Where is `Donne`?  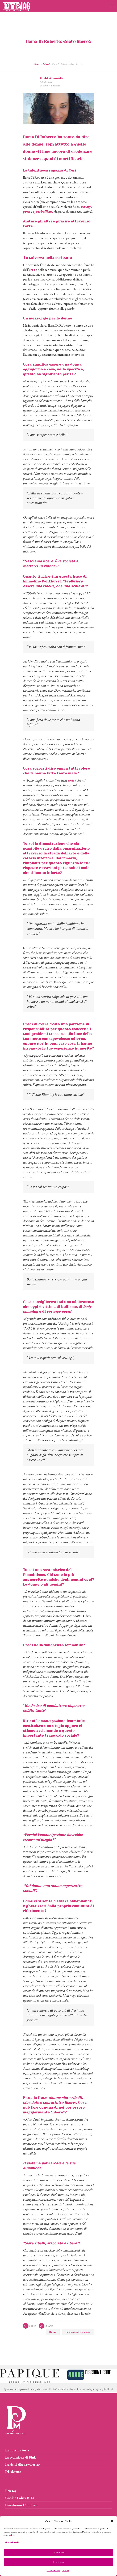 Donne is located at coordinates (46, 85).